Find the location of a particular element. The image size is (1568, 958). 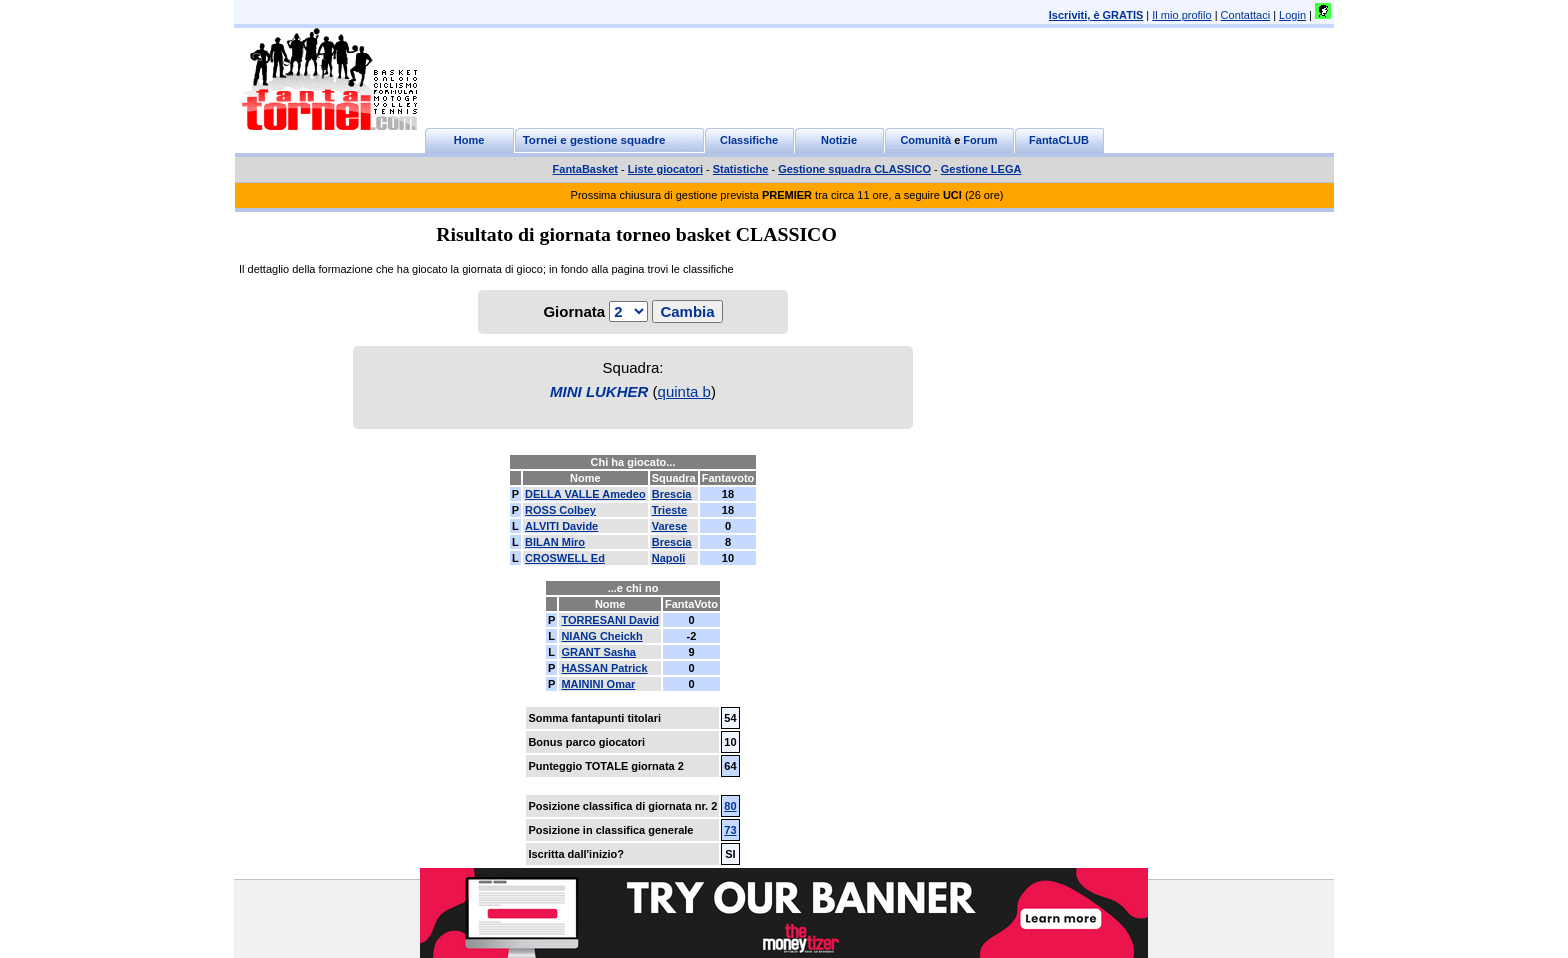

Tornei e gestione squadre is located at coordinates (594, 140).